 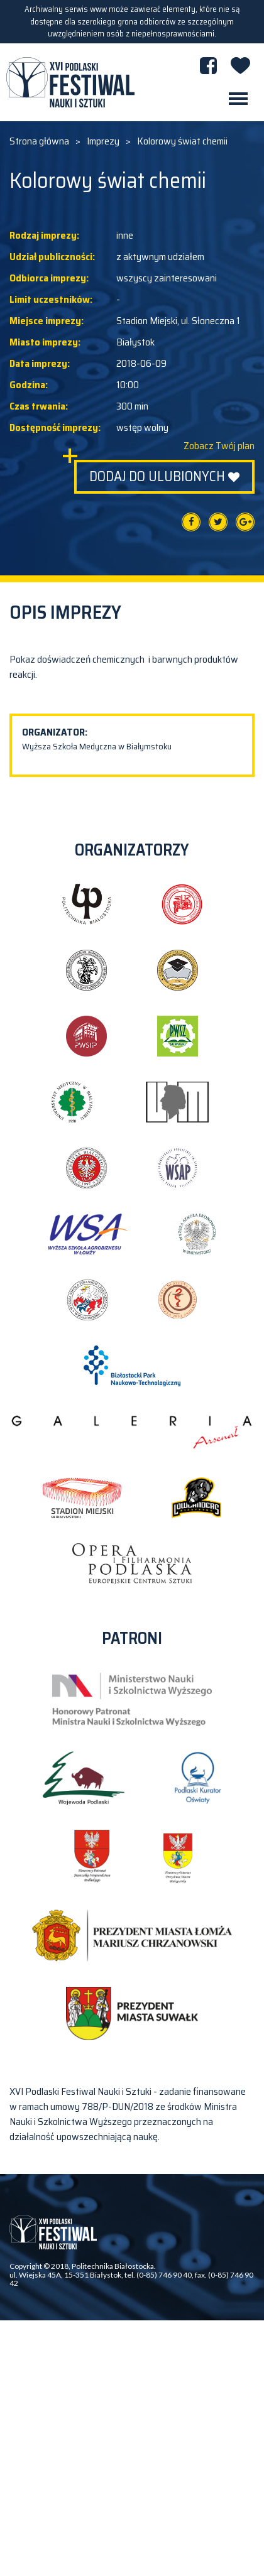 I want to click on Zobacz Twój plan, so click(x=219, y=446).